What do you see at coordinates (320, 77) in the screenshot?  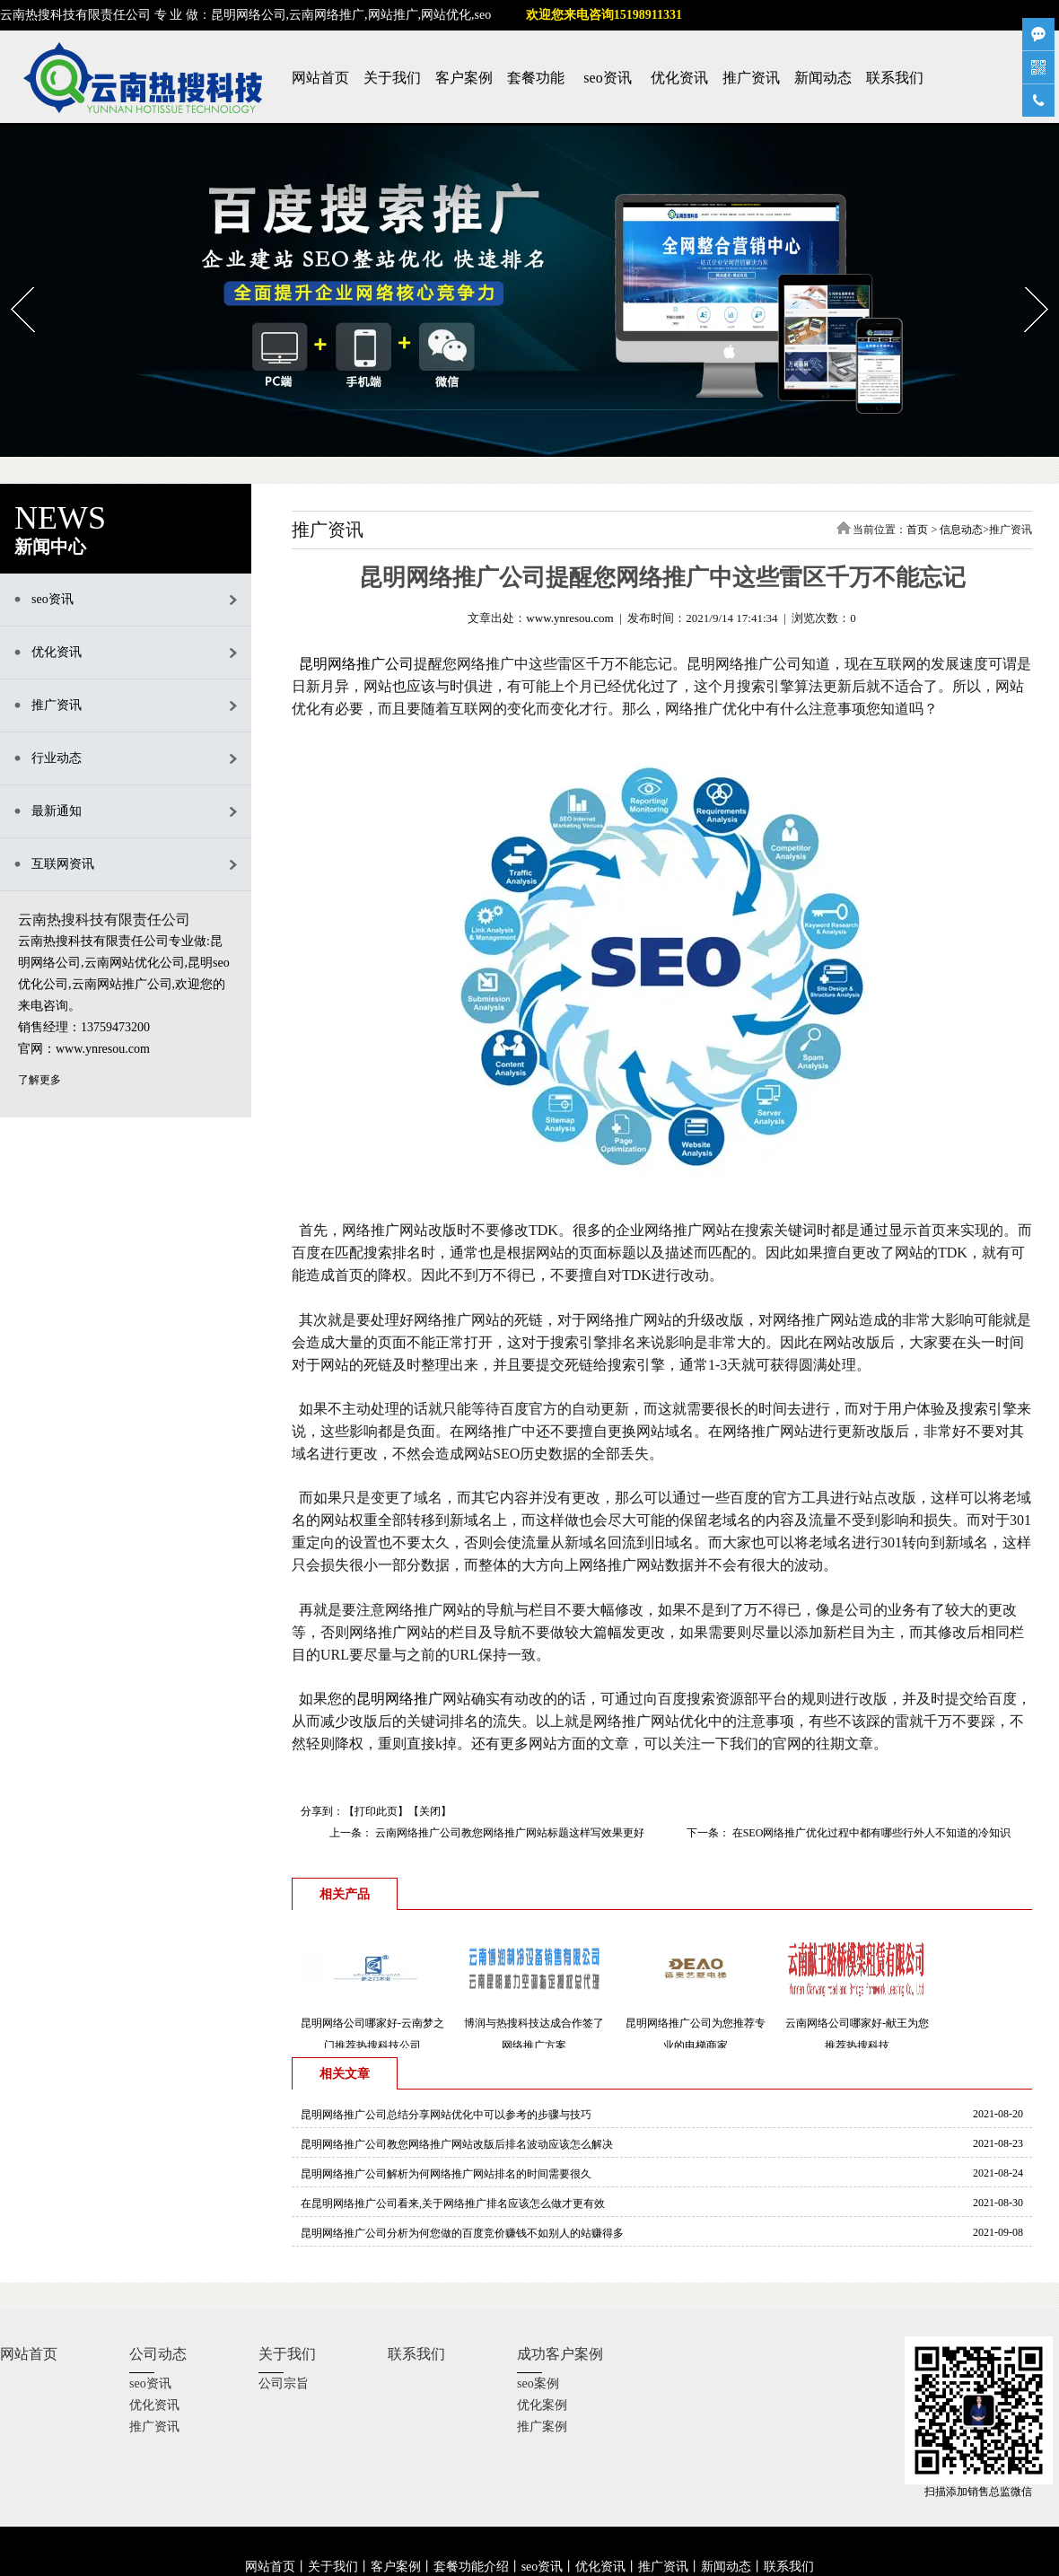 I see `网站首页` at bounding box center [320, 77].